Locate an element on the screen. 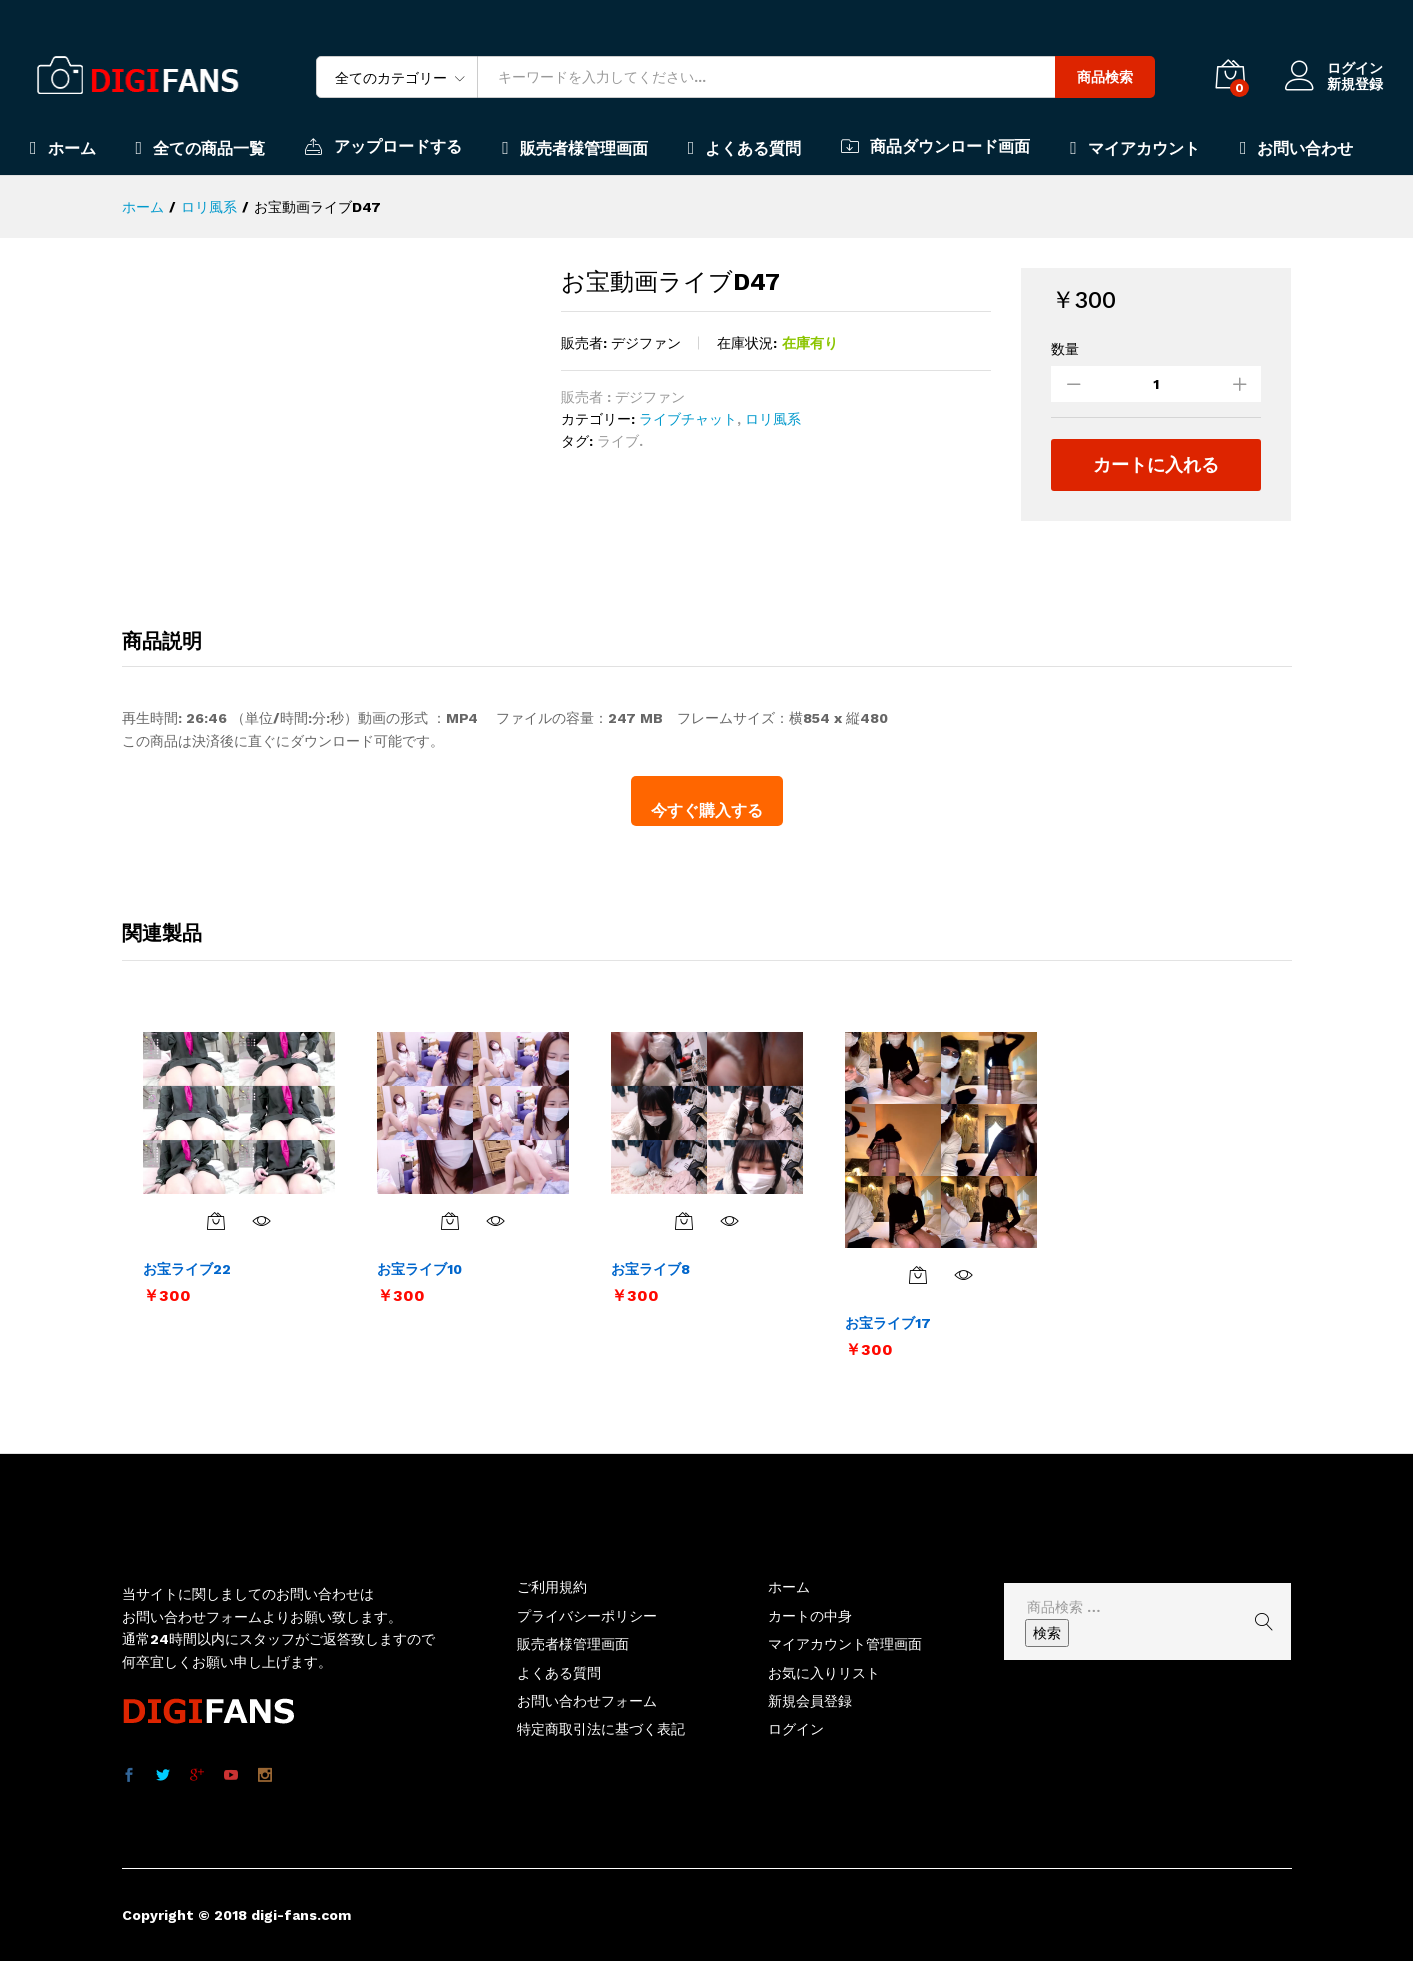 This screenshot has width=1413, height=1961. ホーム is located at coordinates (63, 148).